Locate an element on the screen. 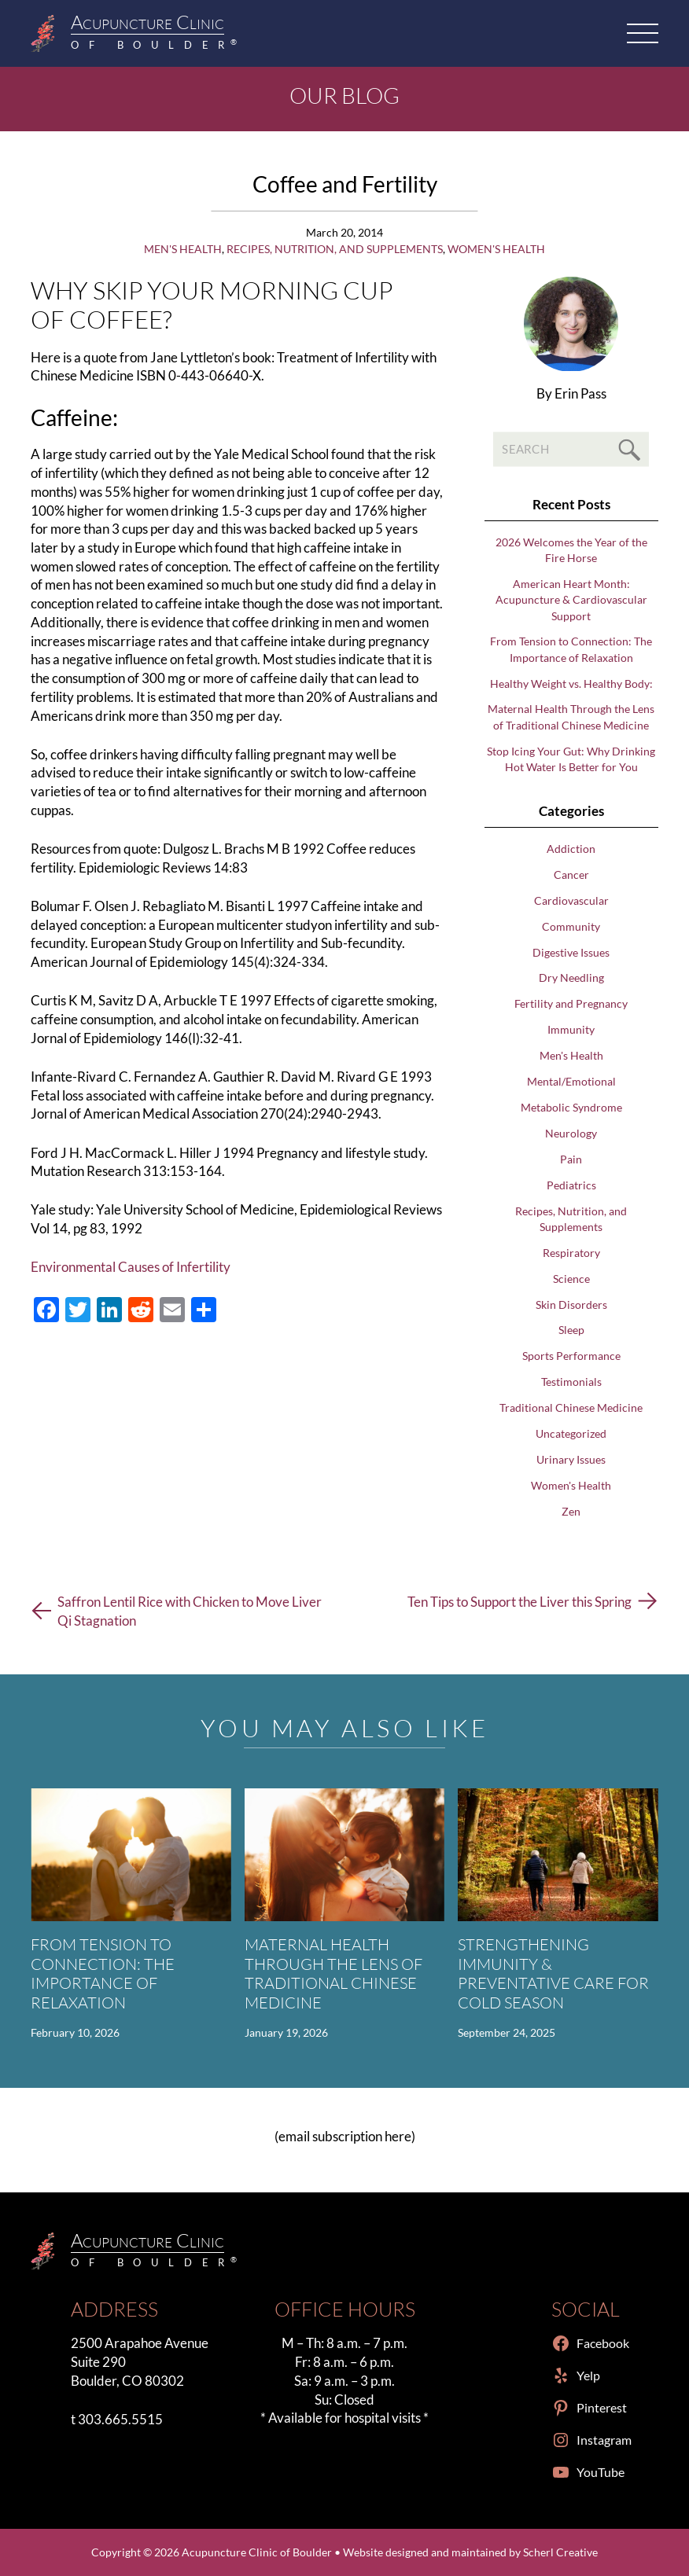 This screenshot has height=2576, width=689. Maternal Health Through the Lens of Traditional Chinese Medicine is located at coordinates (333, 1973).